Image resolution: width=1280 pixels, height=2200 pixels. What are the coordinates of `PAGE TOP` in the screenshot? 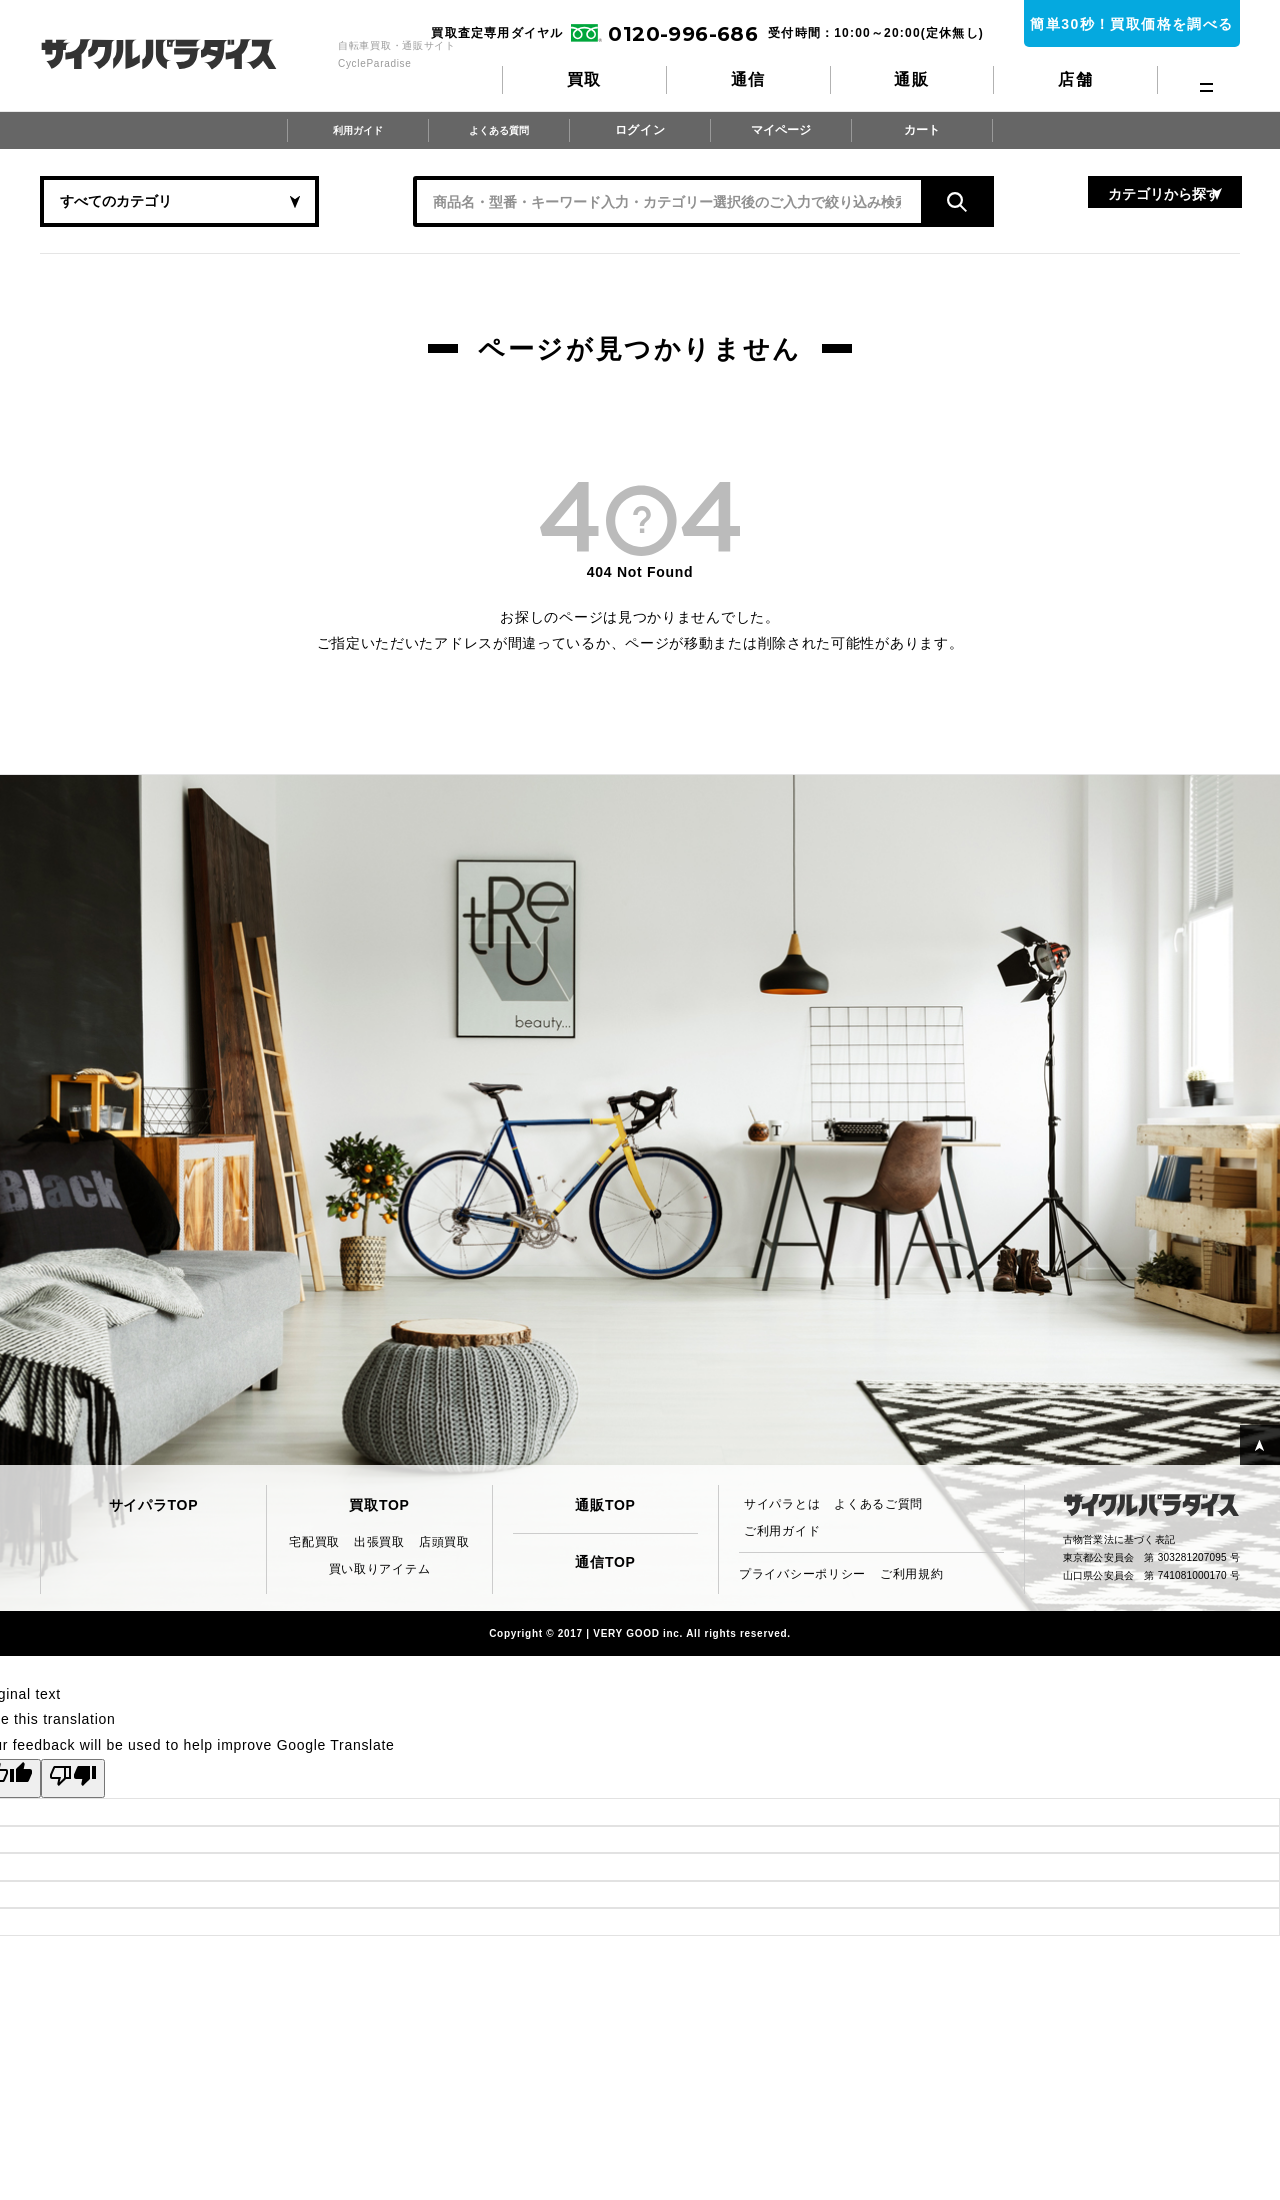 It's located at (1244, 1429).